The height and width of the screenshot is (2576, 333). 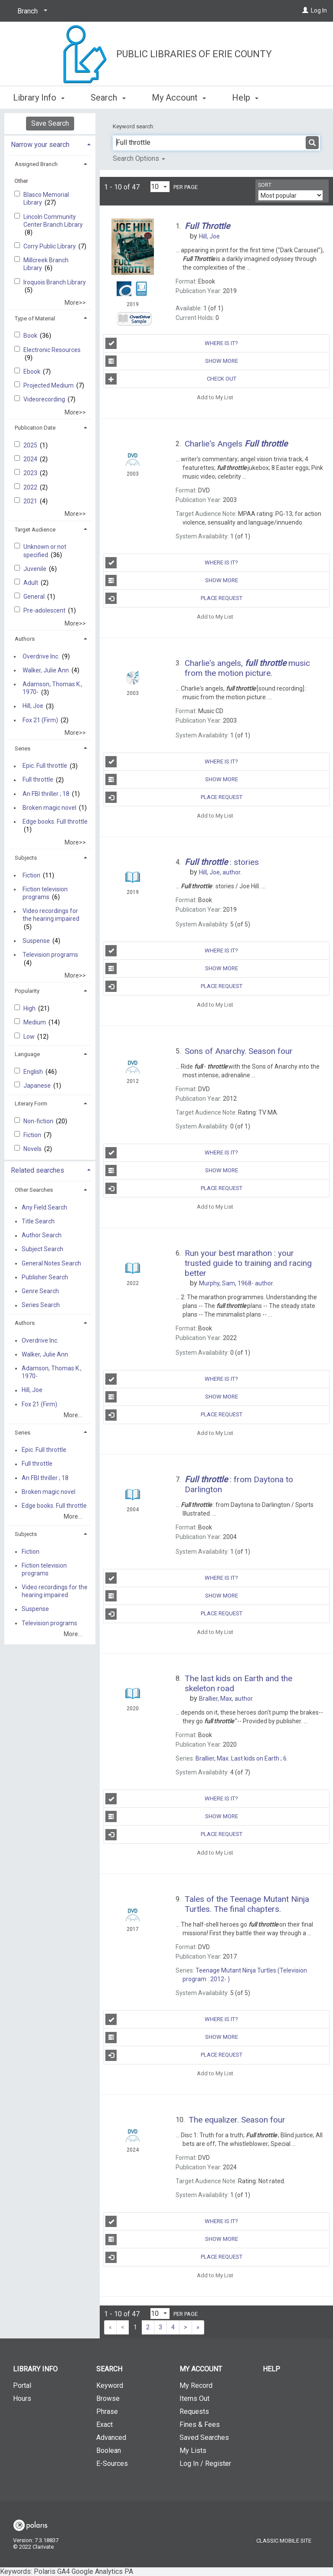 What do you see at coordinates (49, 807) in the screenshot?
I see `Broken magic novel` at bounding box center [49, 807].